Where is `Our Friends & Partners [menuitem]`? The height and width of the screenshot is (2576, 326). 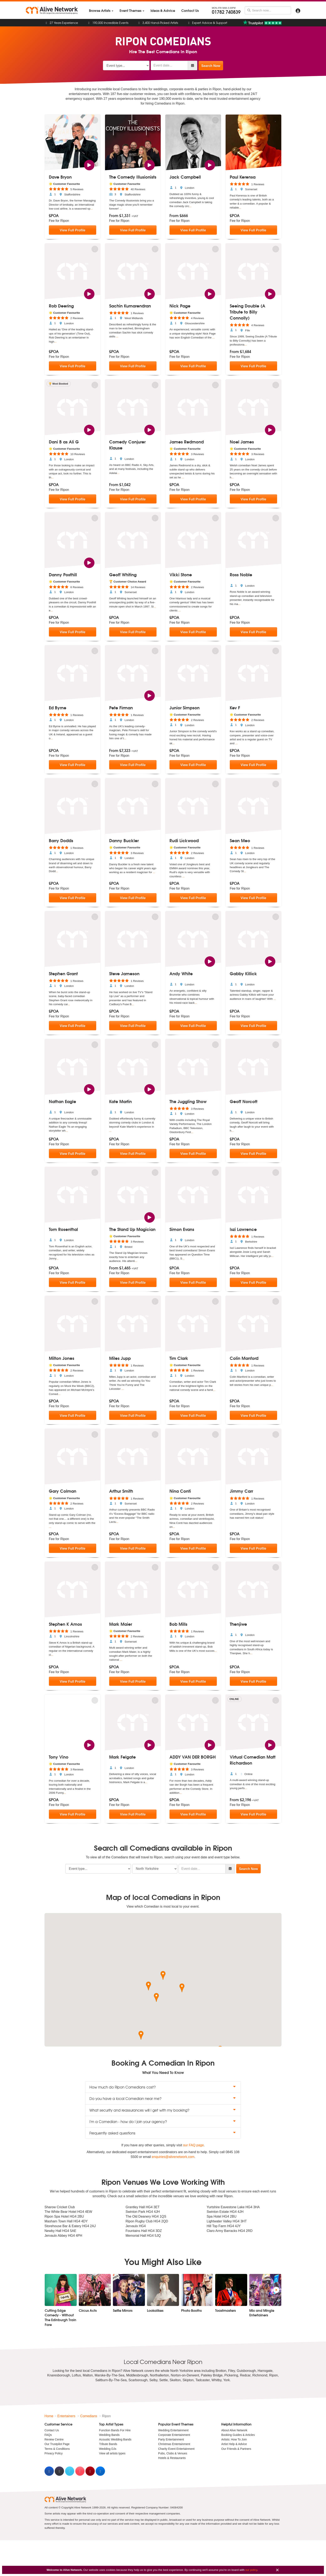 Our Friends & Partners [menuitem] is located at coordinates (236, 2448).